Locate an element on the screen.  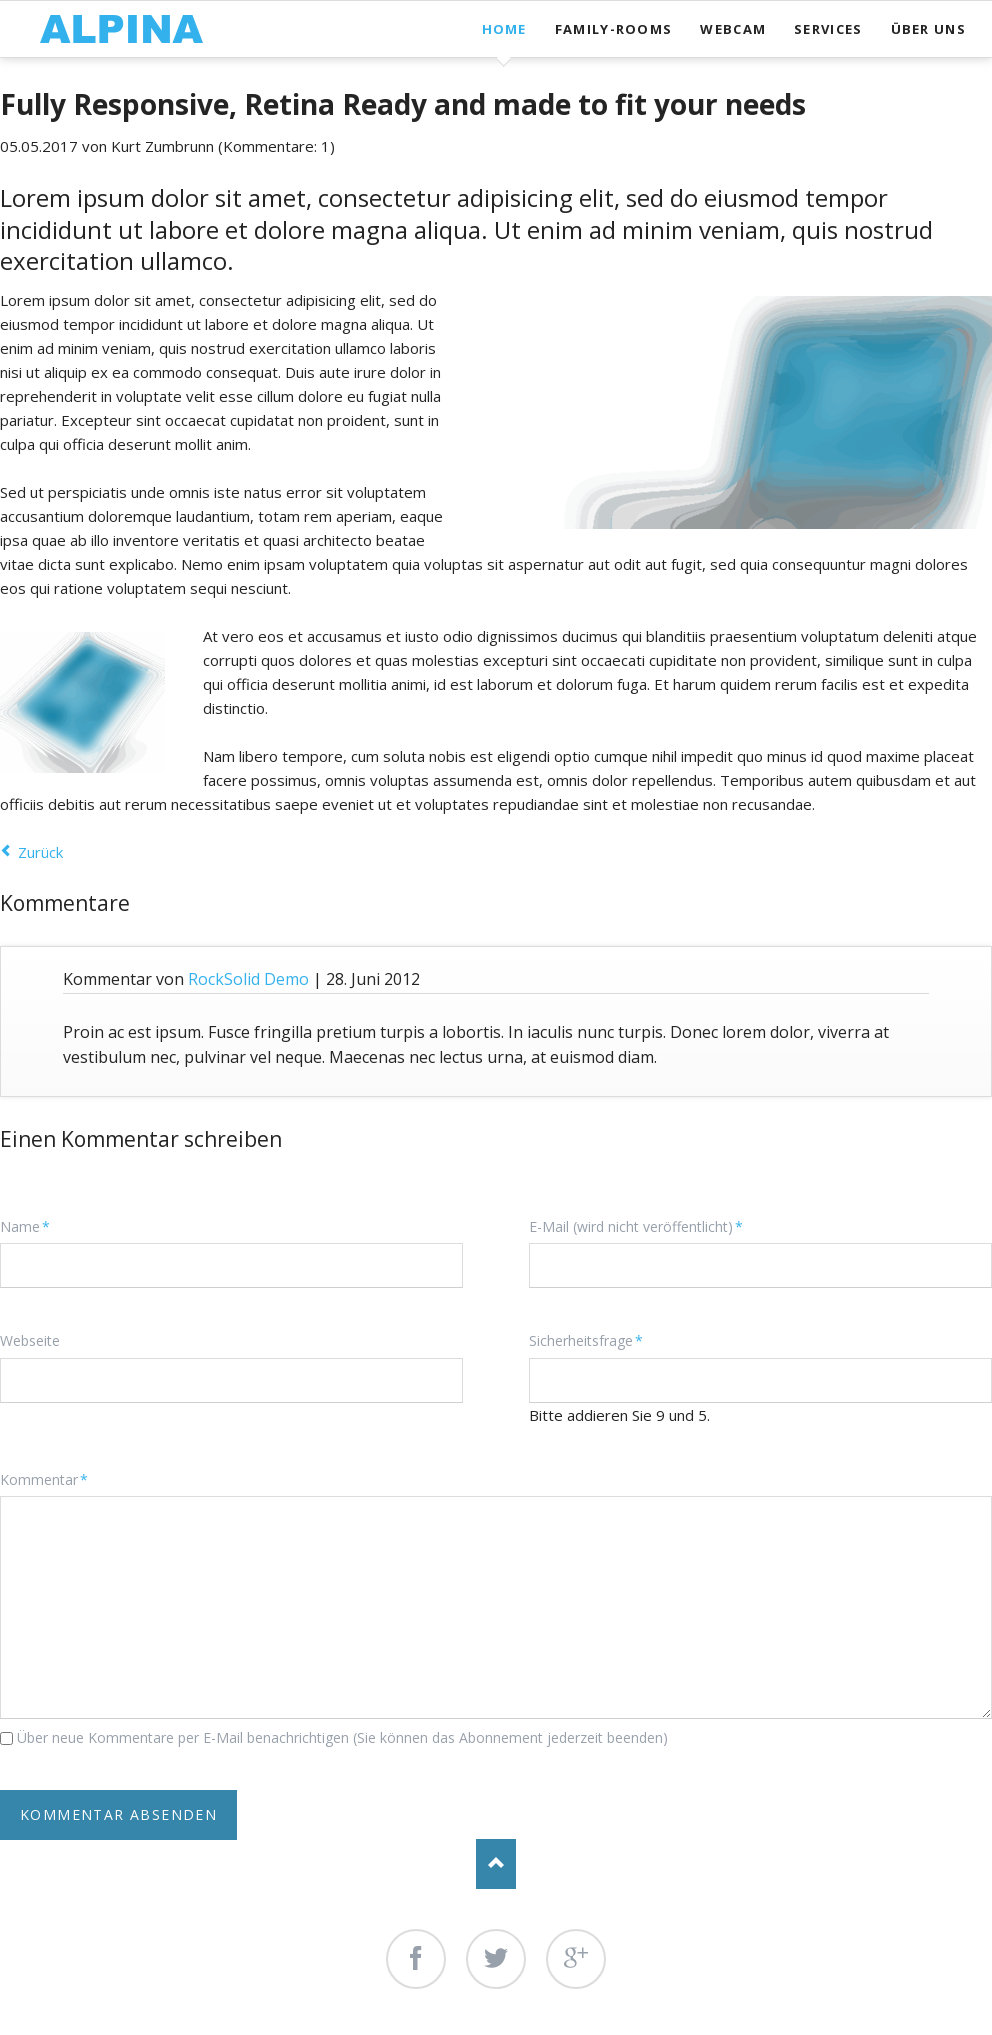
Über uns is located at coordinates (928, 29).